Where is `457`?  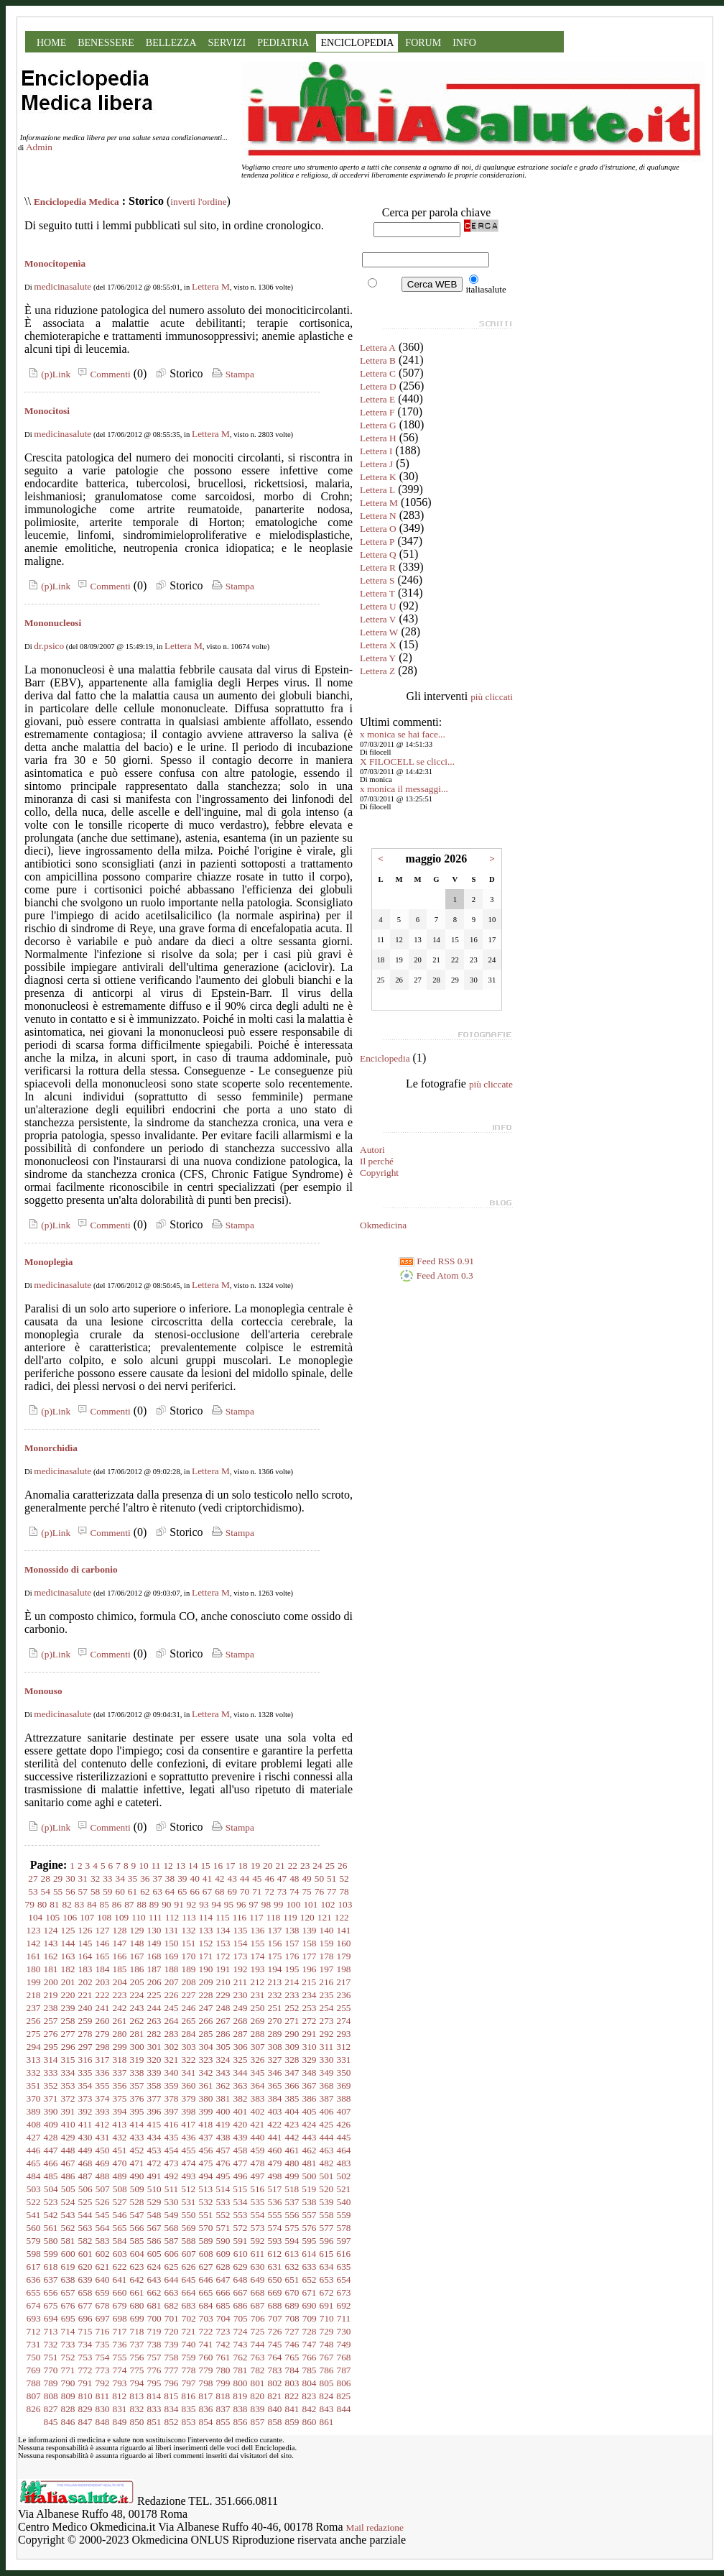 457 is located at coordinates (223, 2150).